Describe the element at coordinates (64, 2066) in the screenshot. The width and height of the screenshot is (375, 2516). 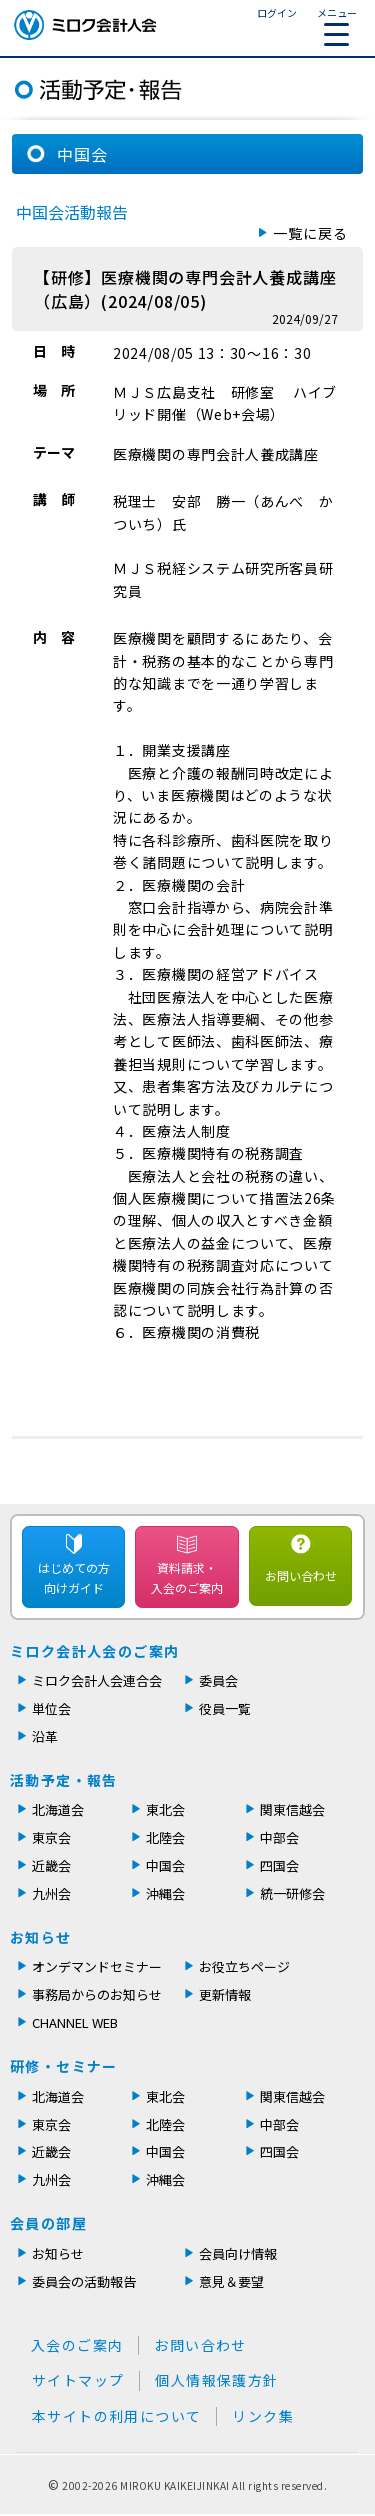
I see `研修・セミナー` at that location.